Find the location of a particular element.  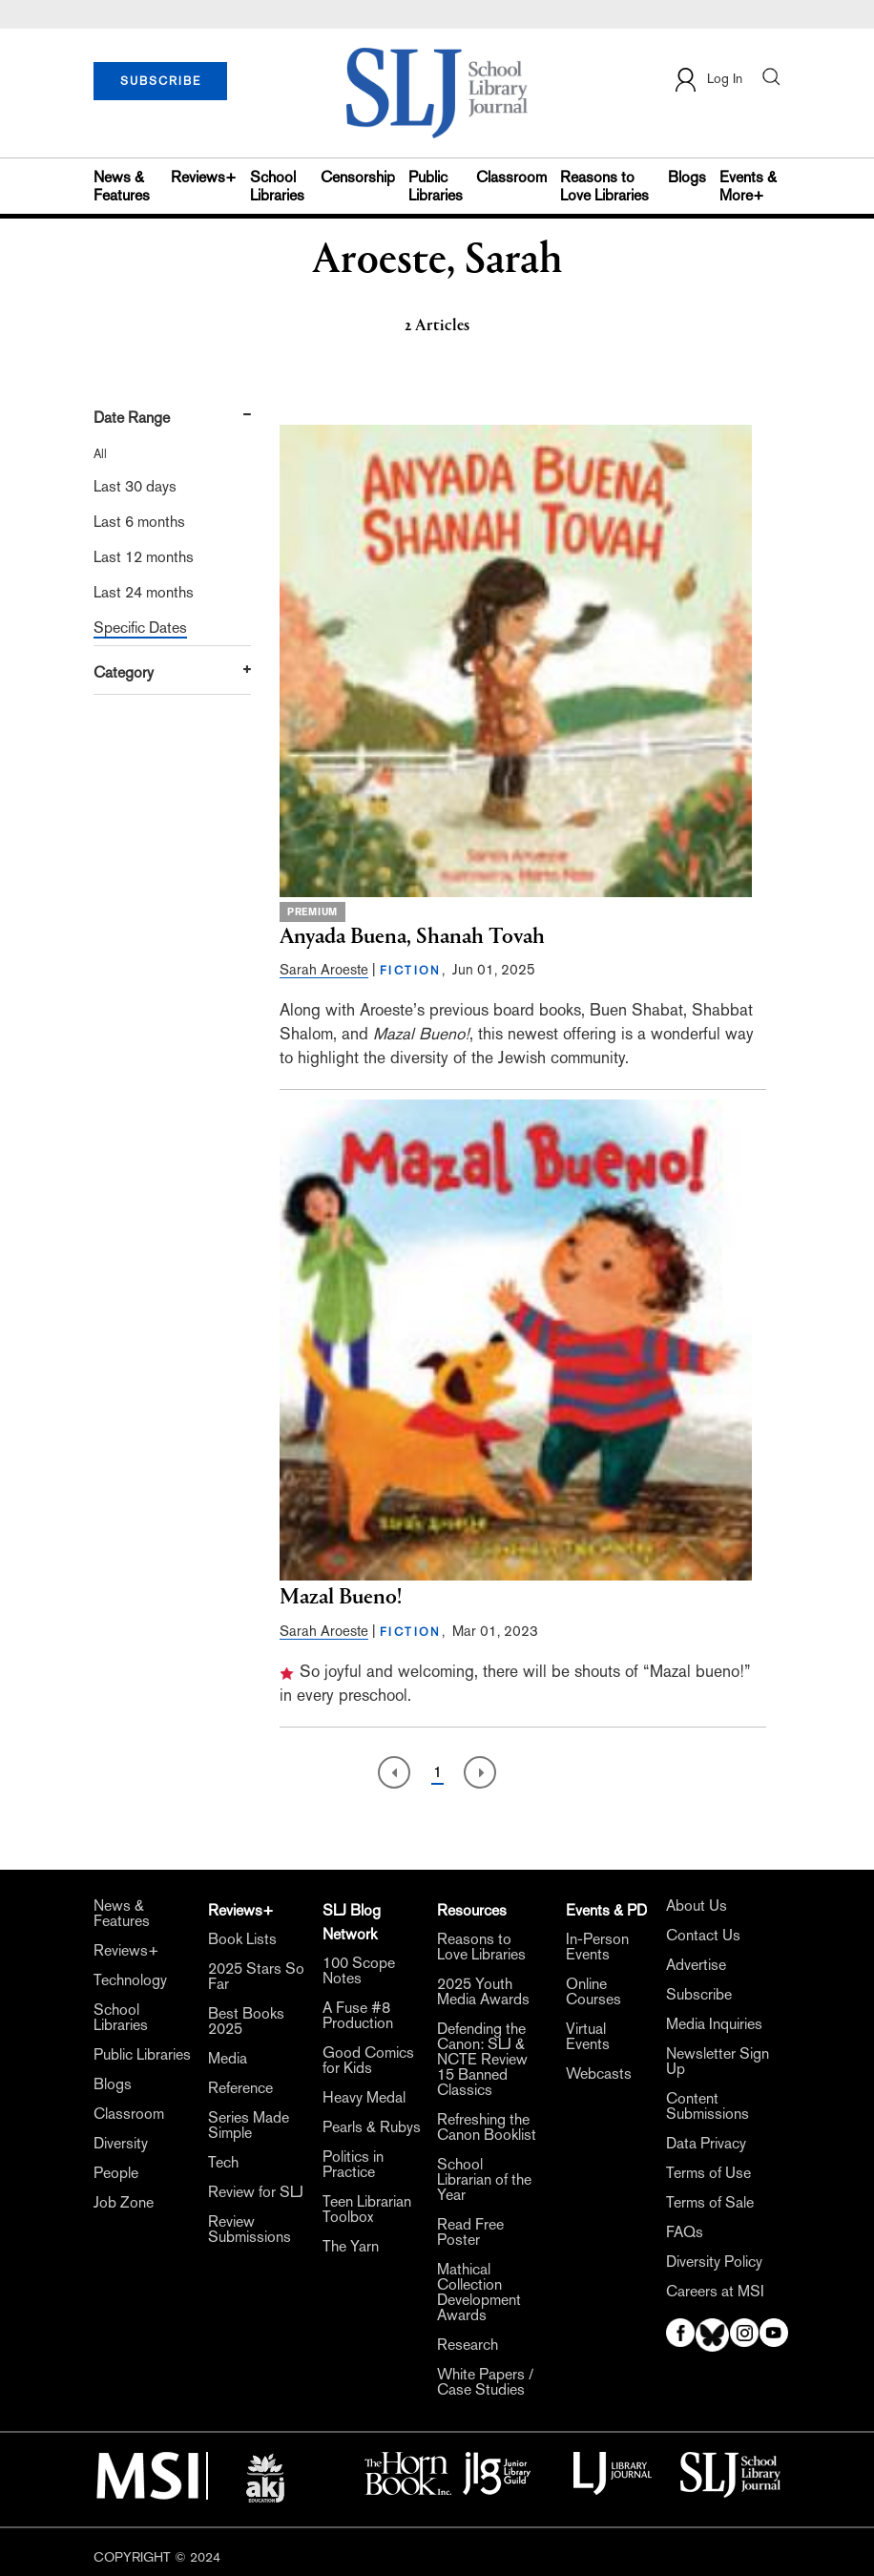

News & Features is located at coordinates (122, 186).